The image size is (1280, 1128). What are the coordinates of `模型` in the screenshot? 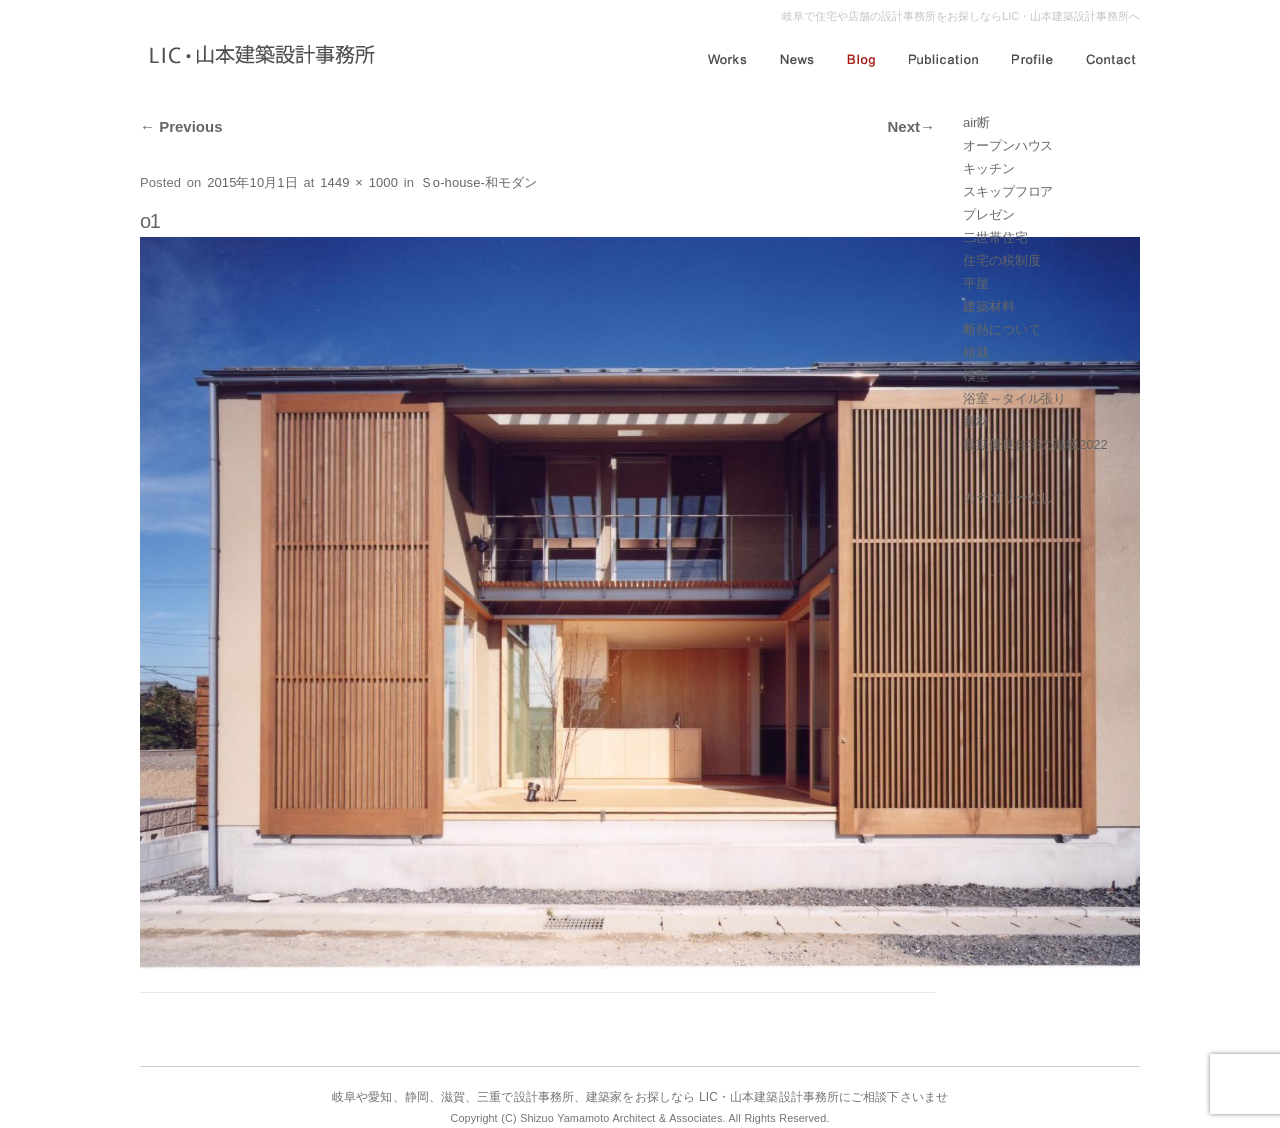 It's located at (976, 375).